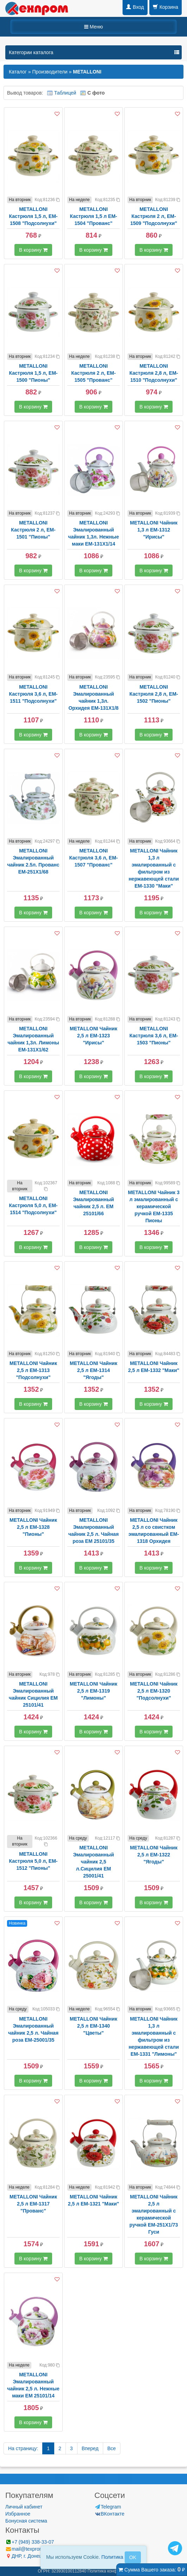 Image resolution: width=187 pixels, height=2576 pixels. What do you see at coordinates (33, 1694) in the screenshot?
I see `METALLONI Эмалированный чайник Сицилия ЕМ 25101/41` at bounding box center [33, 1694].